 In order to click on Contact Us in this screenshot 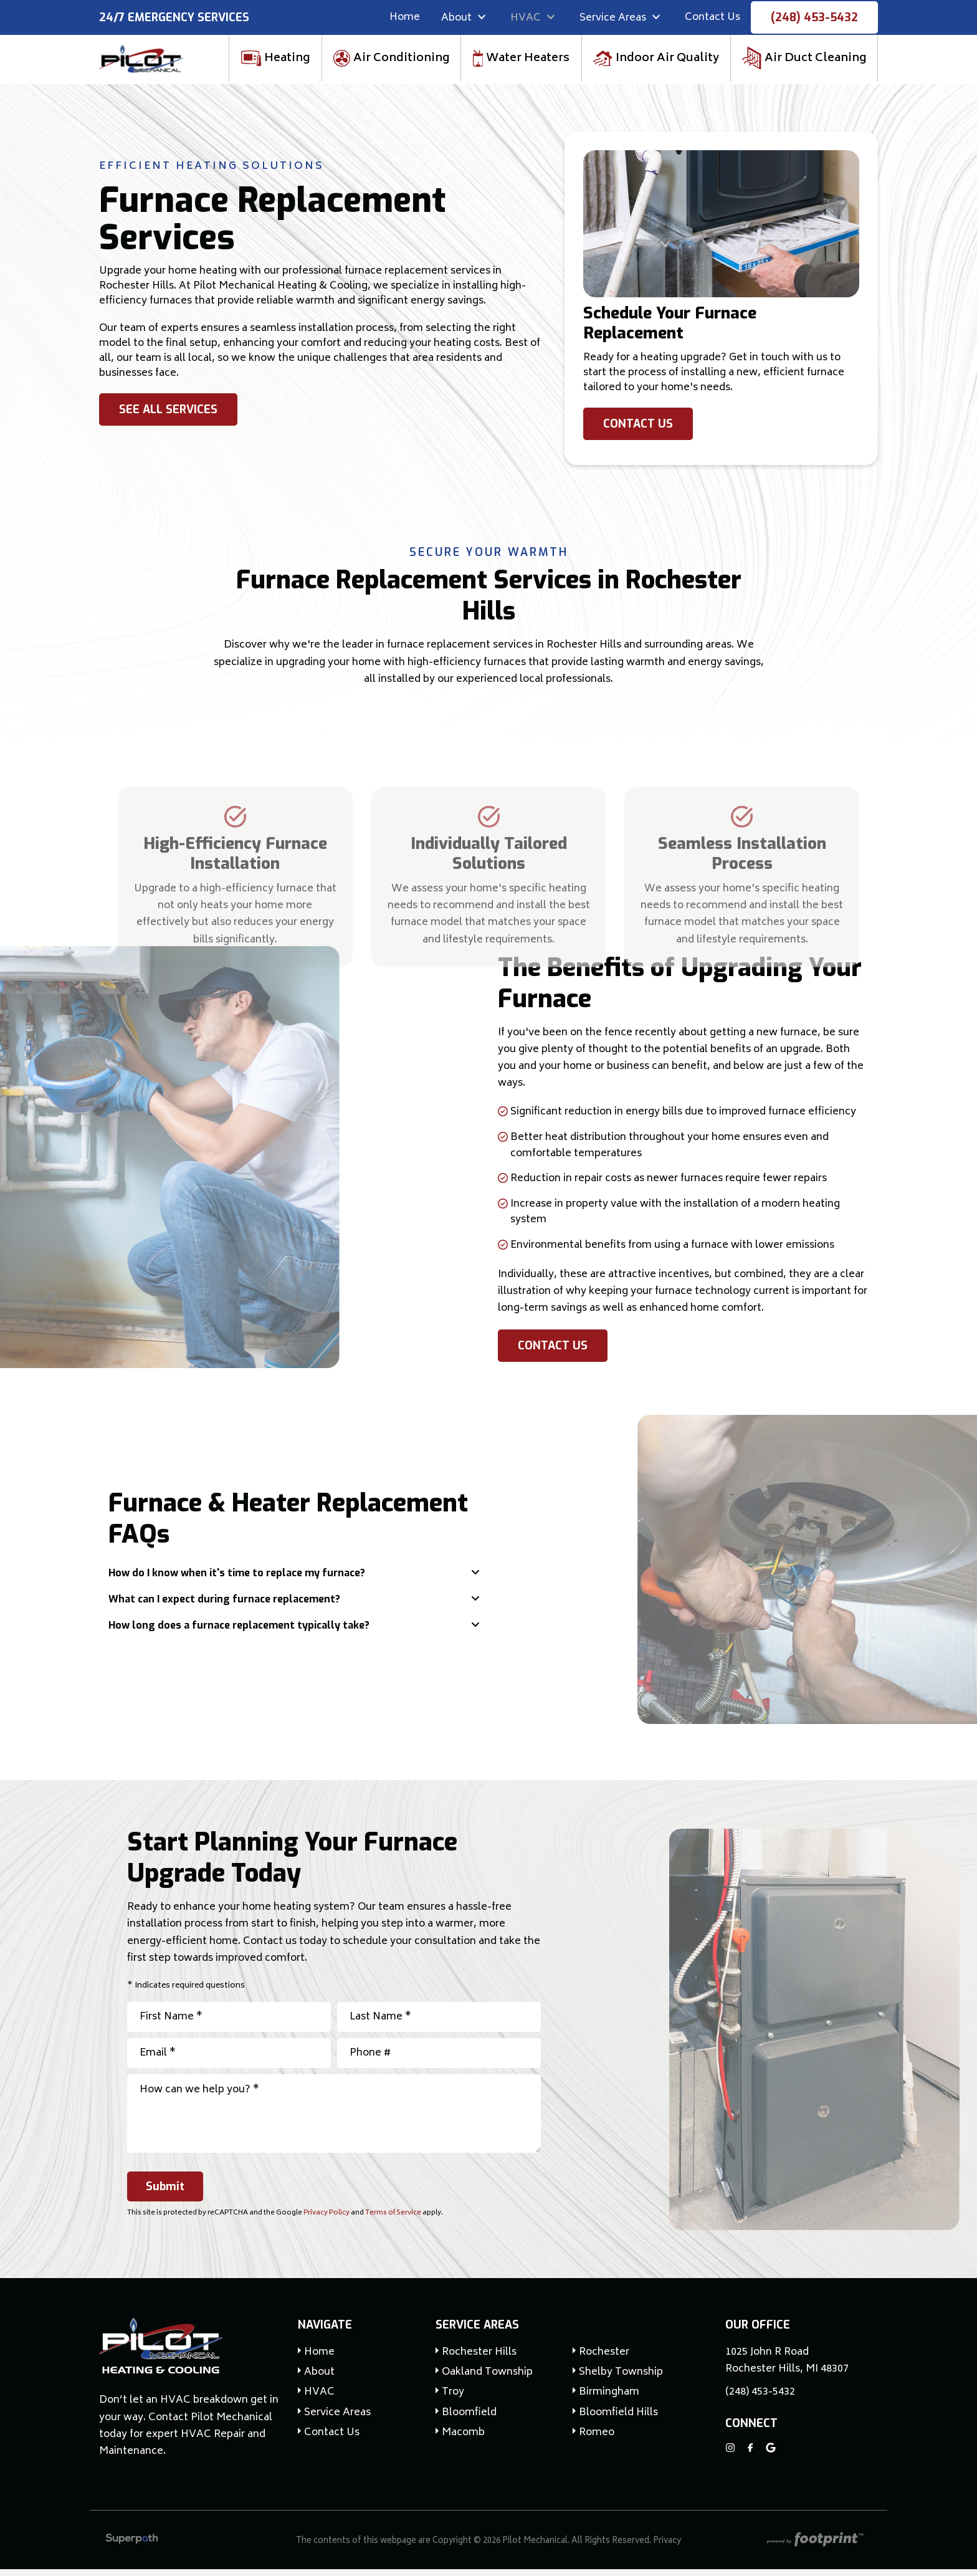, I will do `click(638, 430)`.